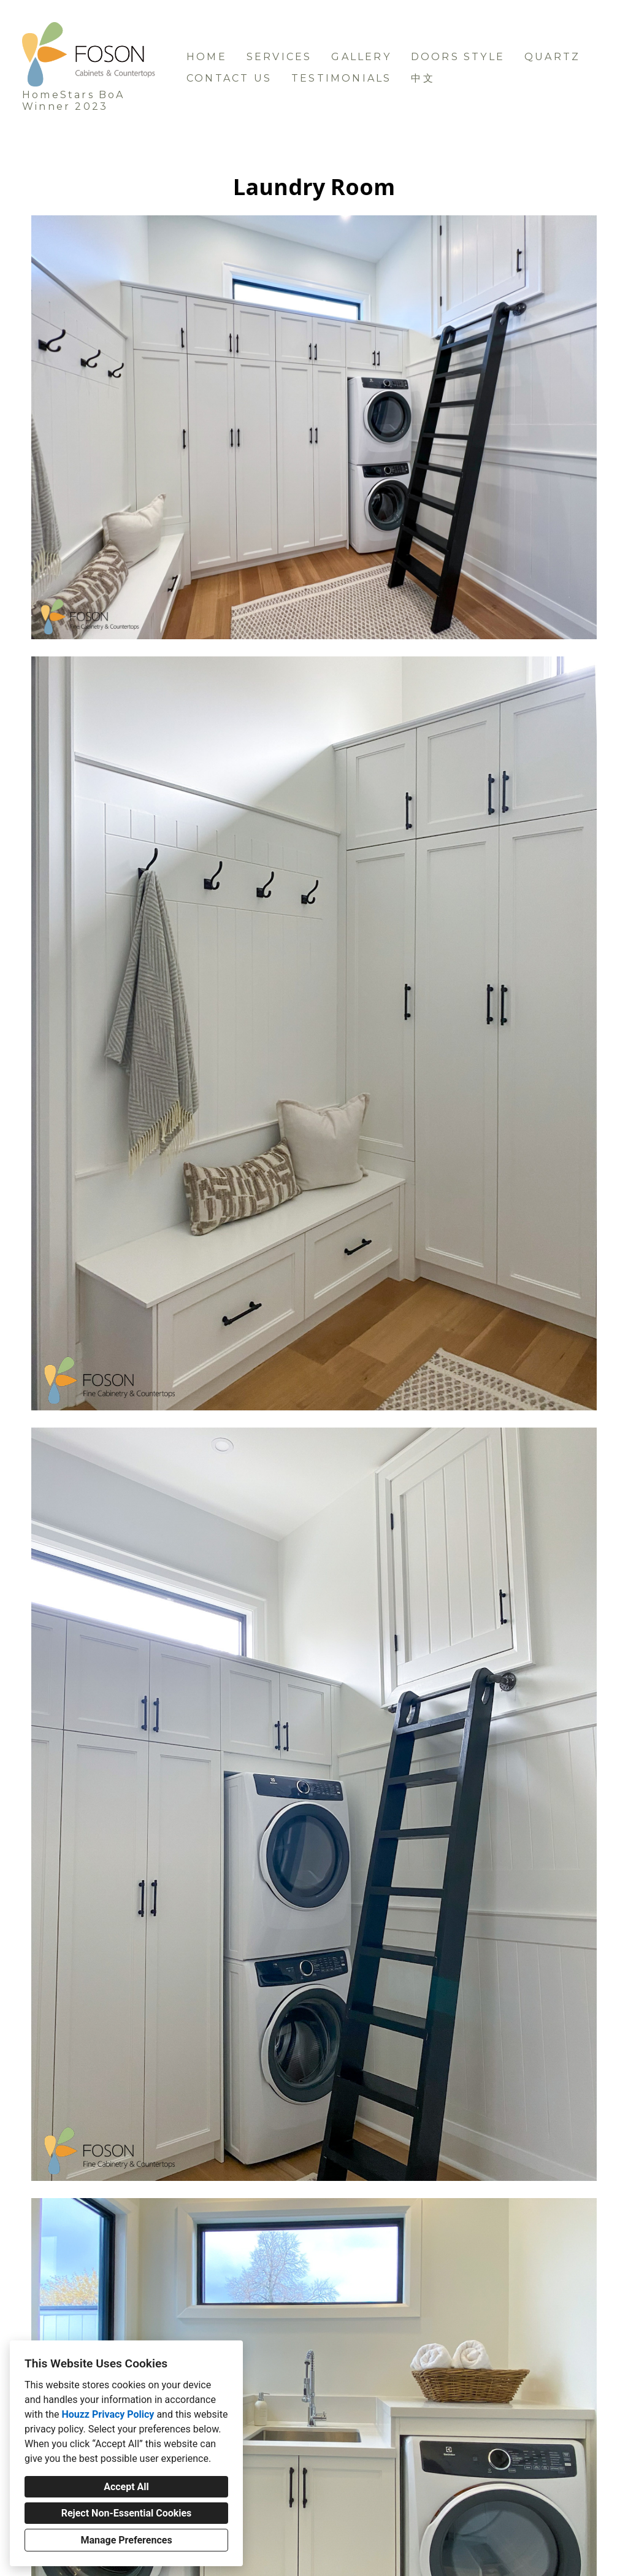  Describe the element at coordinates (229, 78) in the screenshot. I see `Contact us` at that location.